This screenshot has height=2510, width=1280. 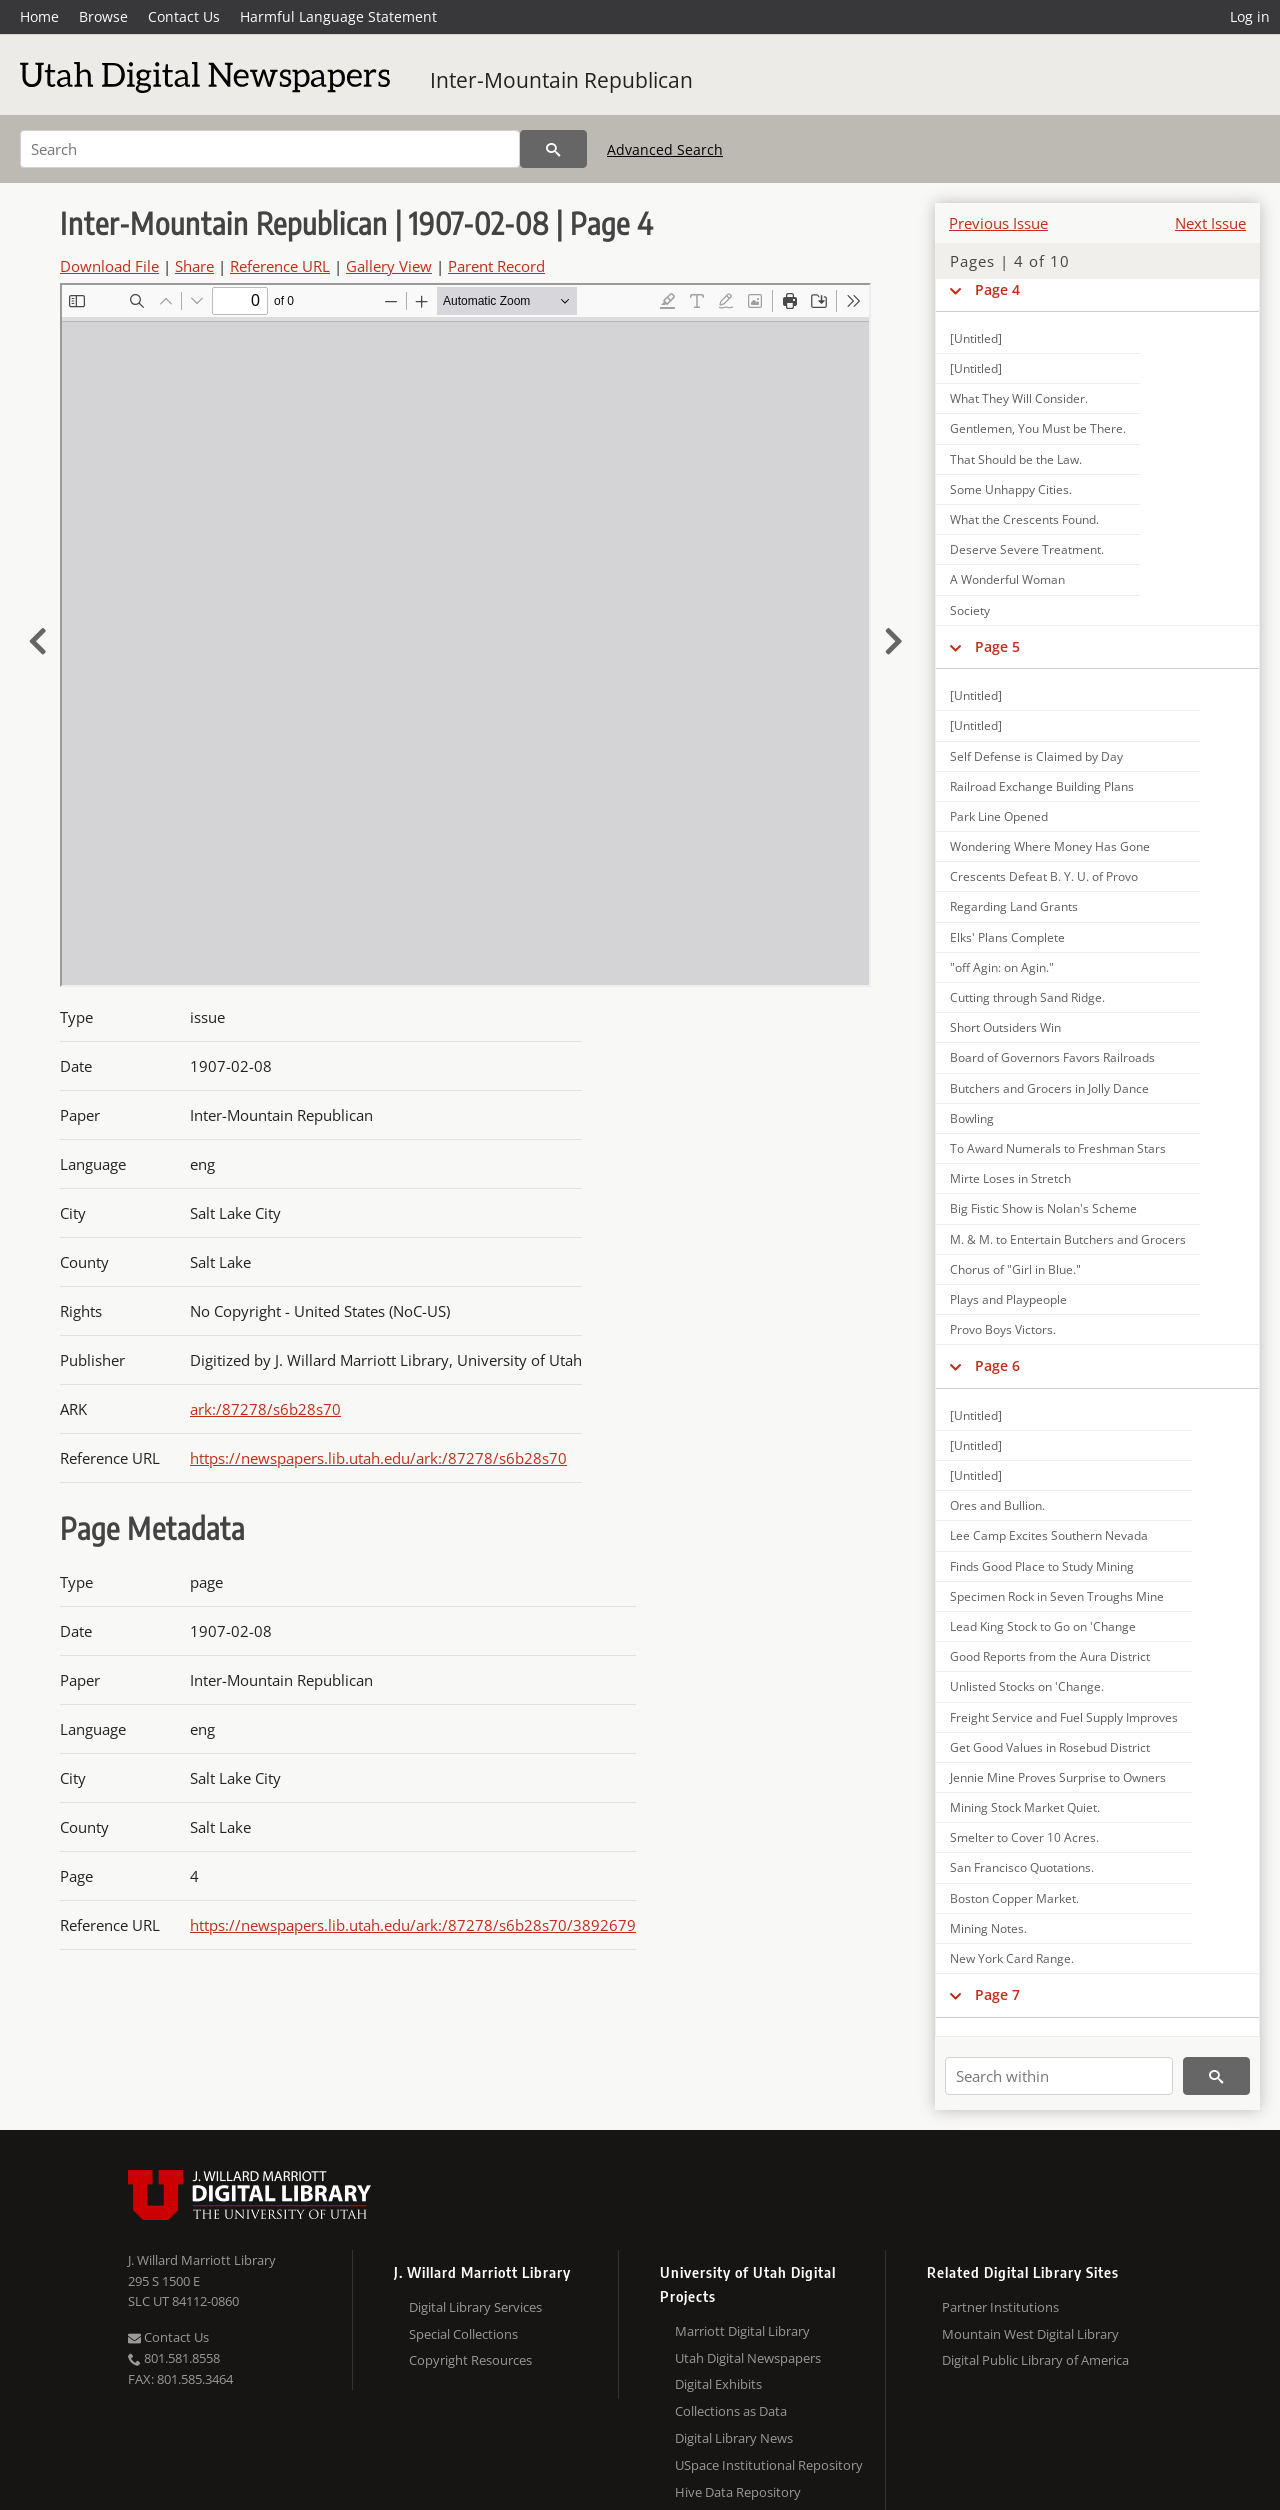 I want to click on Inter-Mountain Republican, so click(x=561, y=80).